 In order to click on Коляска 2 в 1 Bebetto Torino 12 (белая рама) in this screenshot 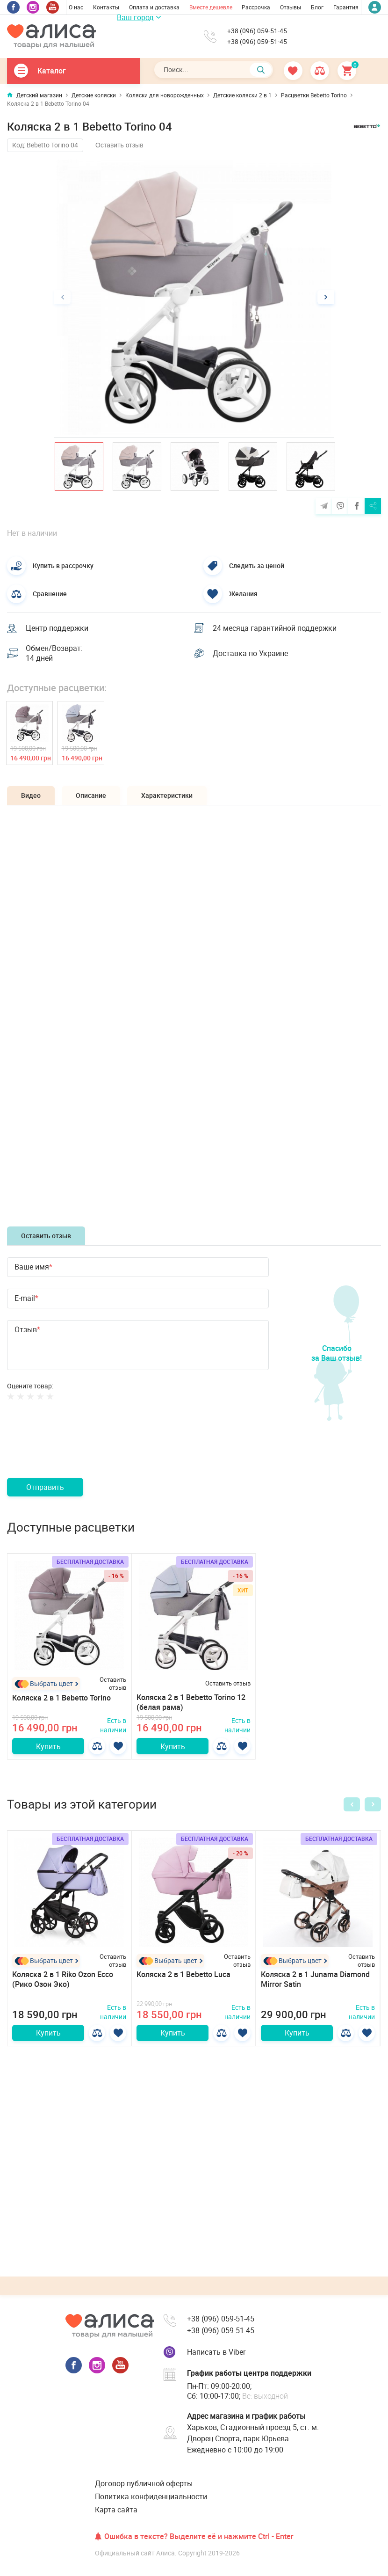, I will do `click(191, 1702)`.